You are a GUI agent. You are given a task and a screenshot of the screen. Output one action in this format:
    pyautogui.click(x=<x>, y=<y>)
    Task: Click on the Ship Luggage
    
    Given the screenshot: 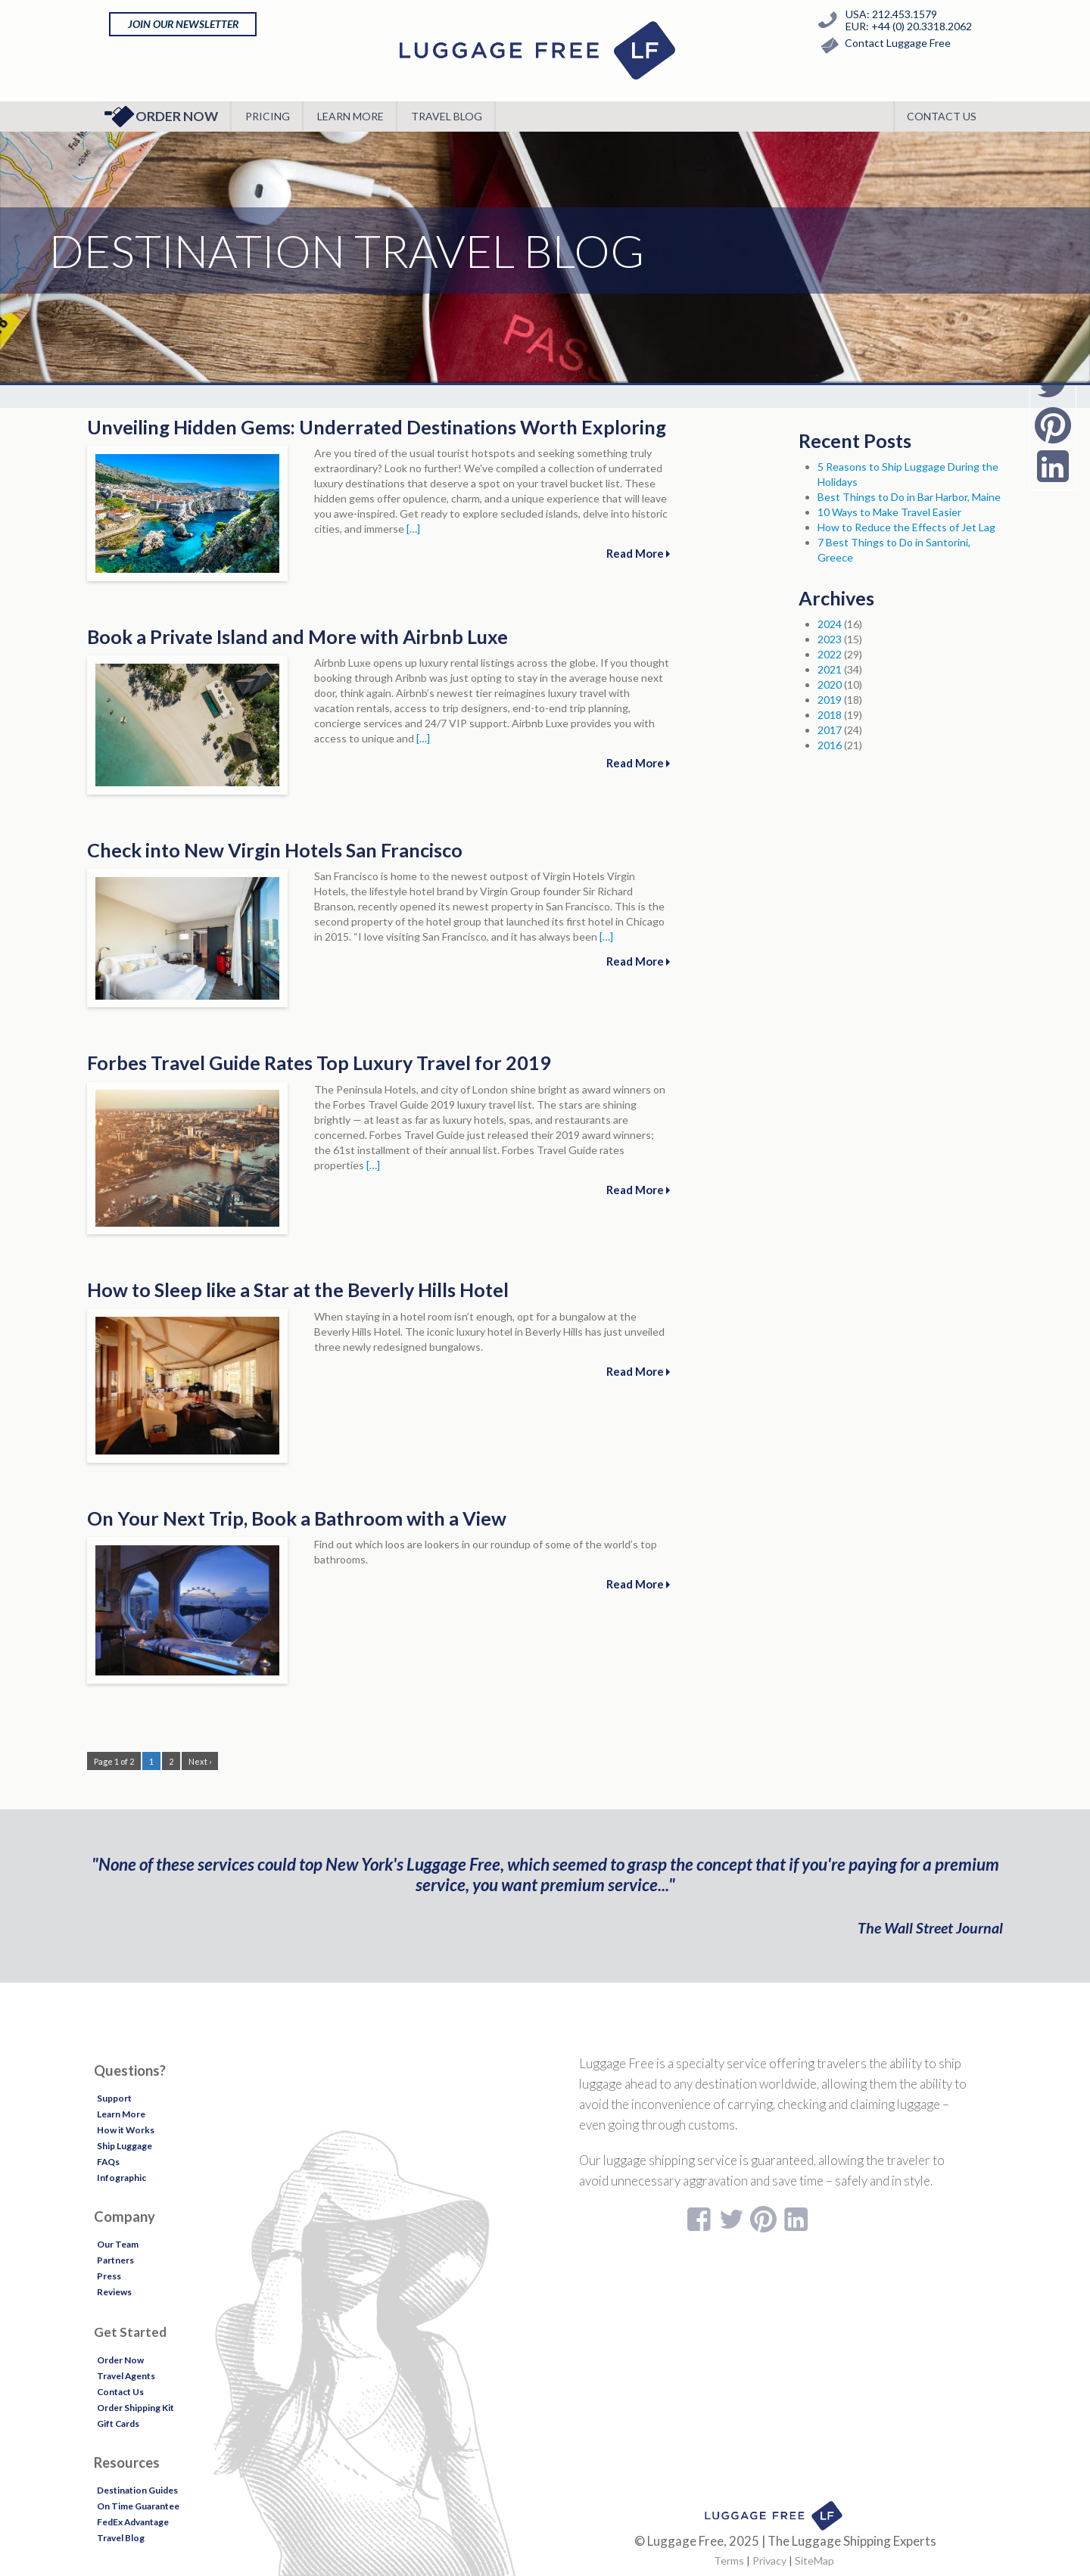 What is the action you would take?
    pyautogui.click(x=124, y=2145)
    